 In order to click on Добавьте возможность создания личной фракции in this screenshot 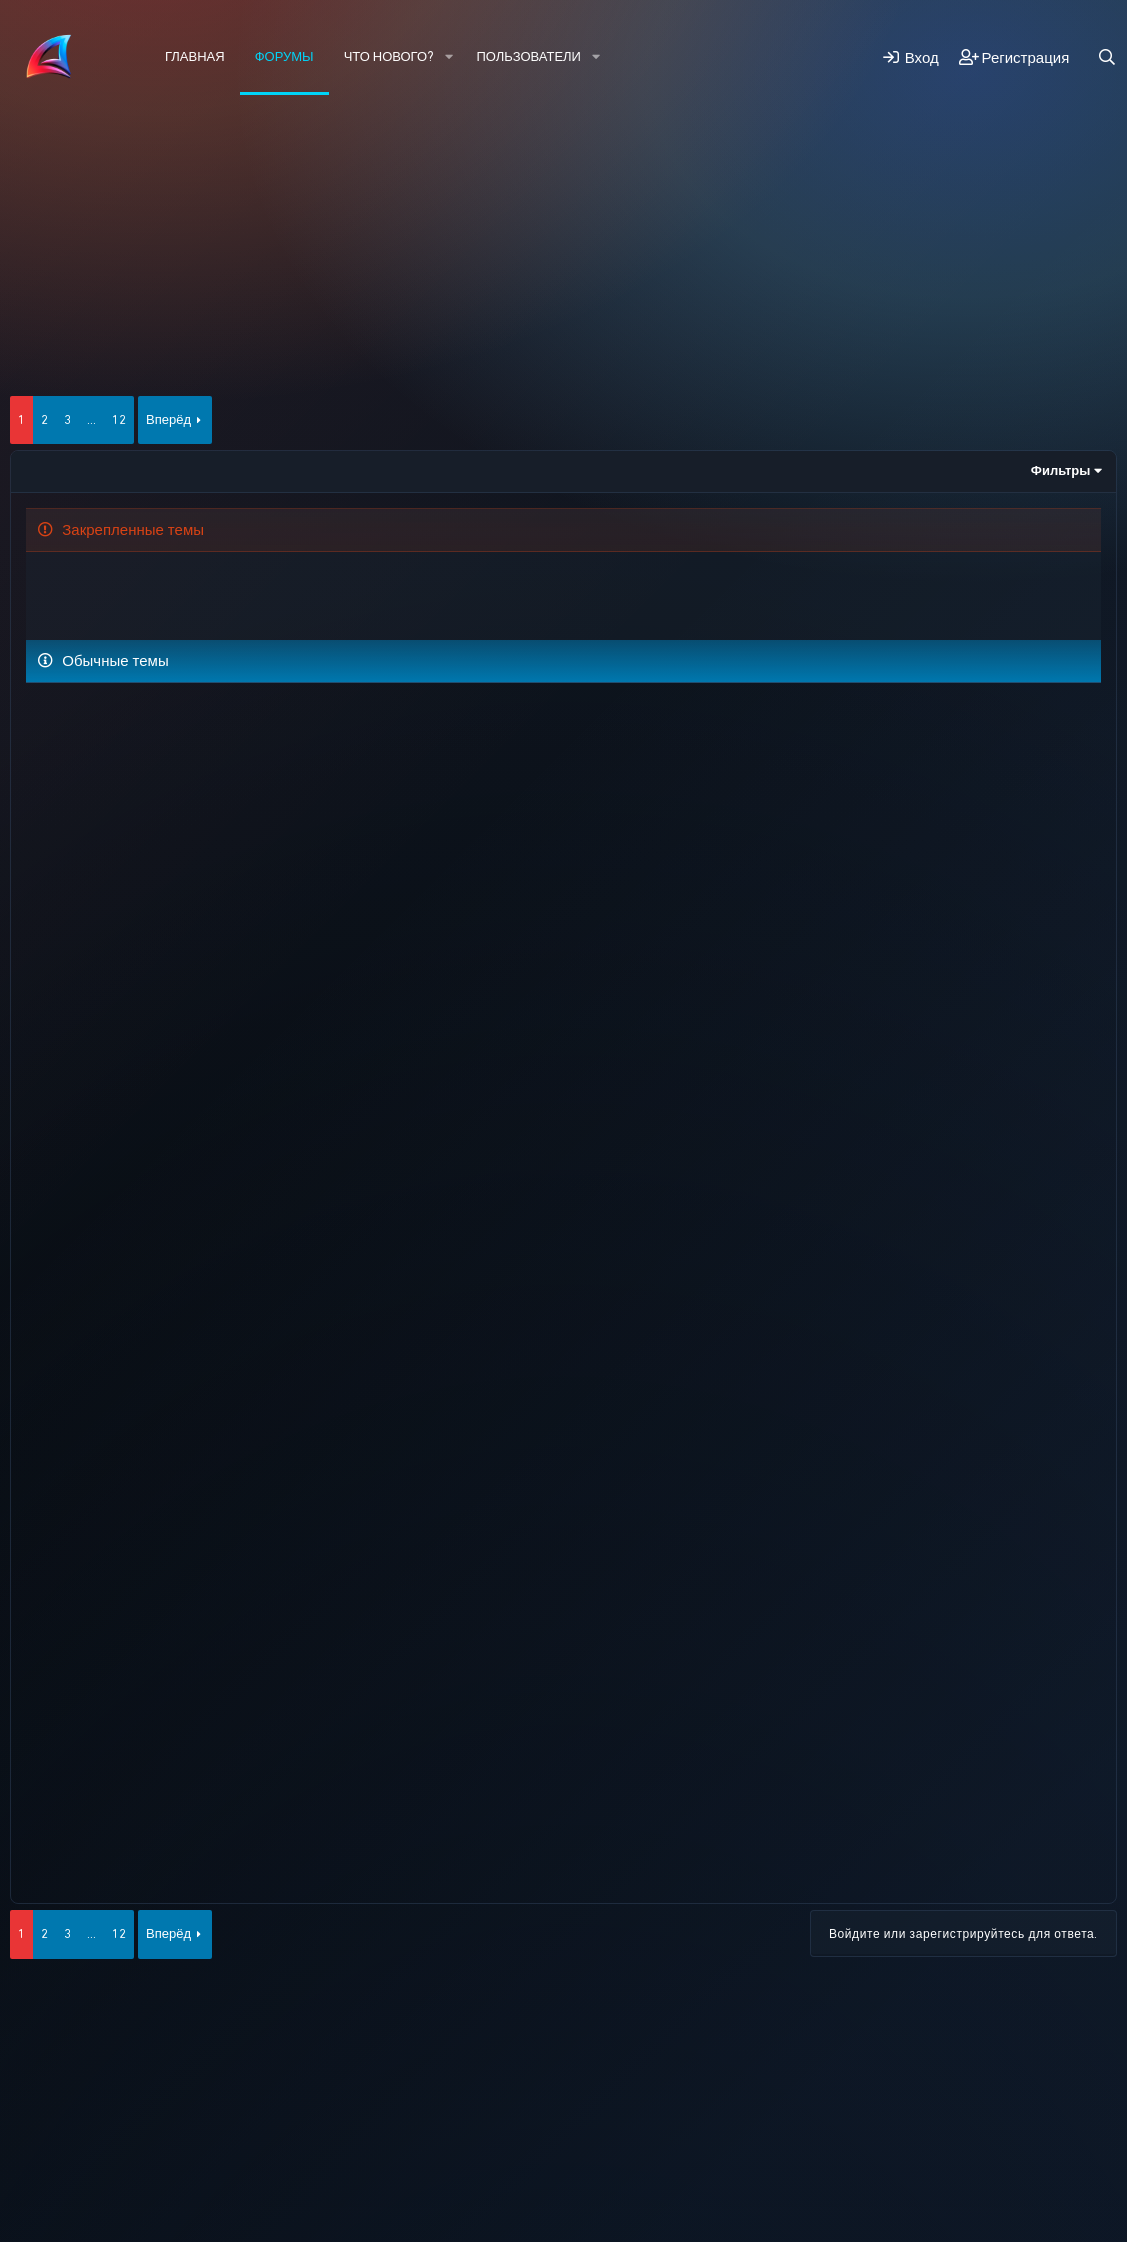, I will do `click(398, 865)`.